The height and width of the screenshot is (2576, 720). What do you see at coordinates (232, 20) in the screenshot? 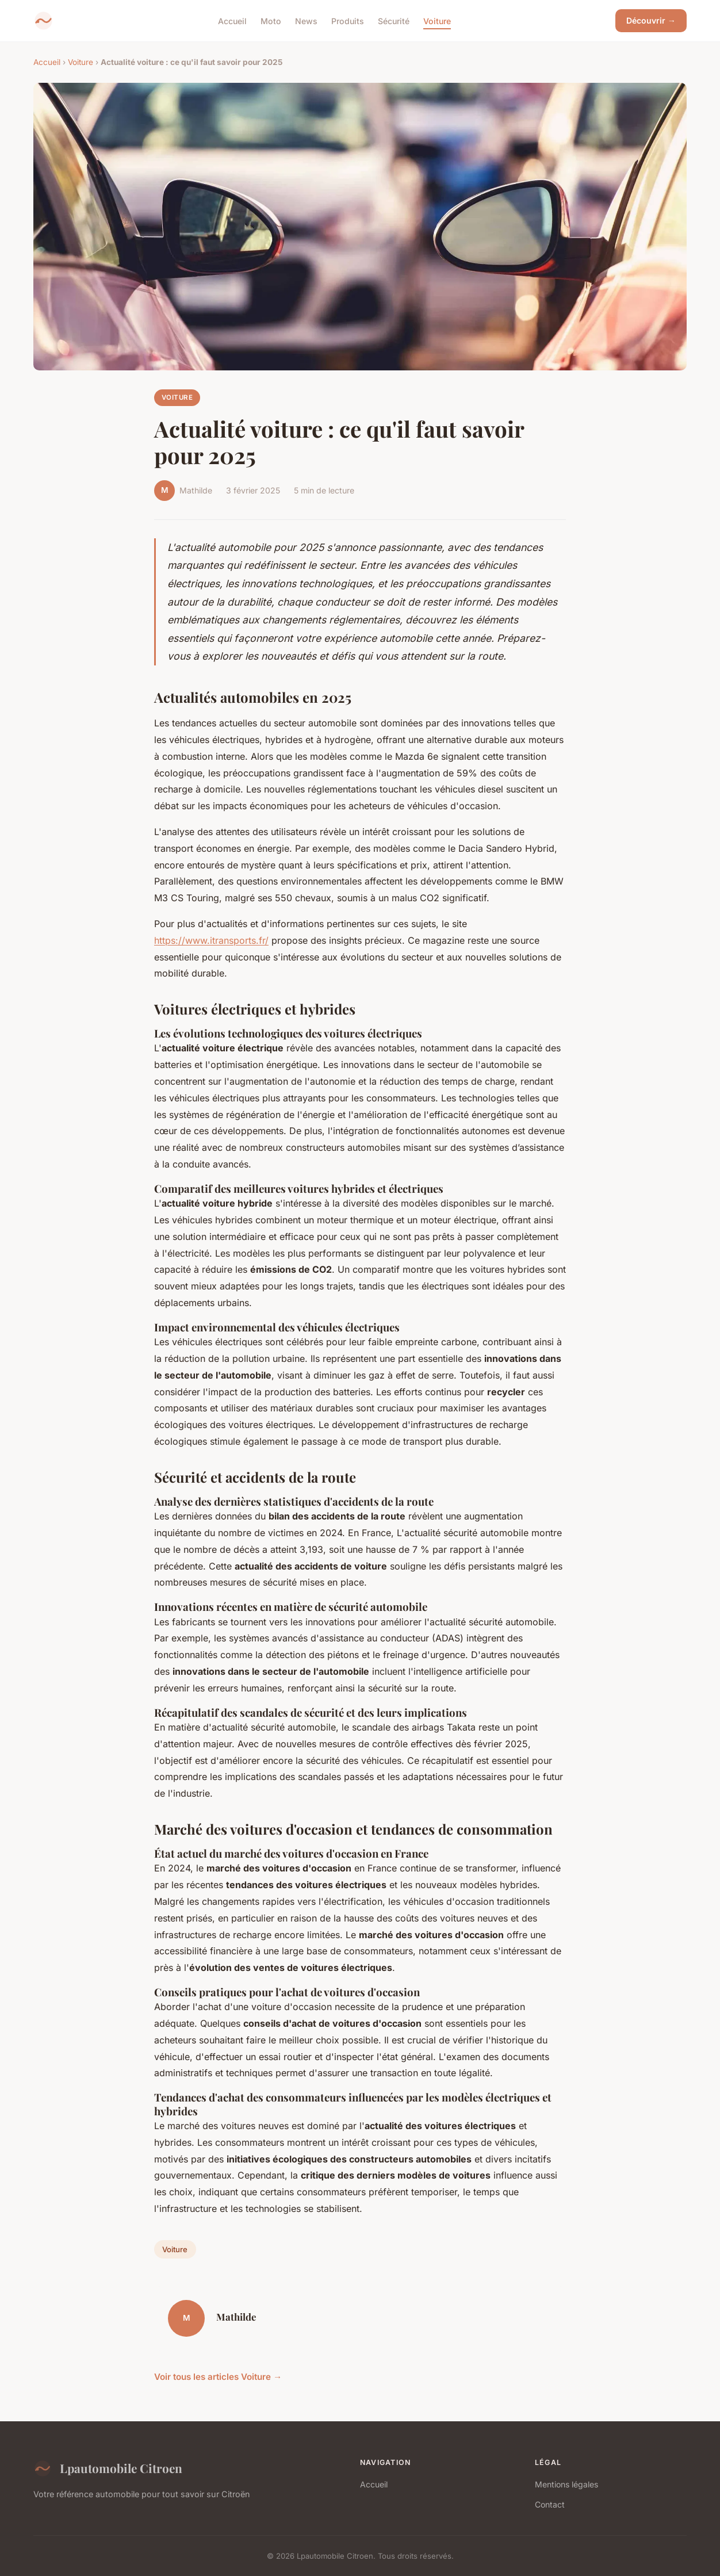
I see `Accueil` at bounding box center [232, 20].